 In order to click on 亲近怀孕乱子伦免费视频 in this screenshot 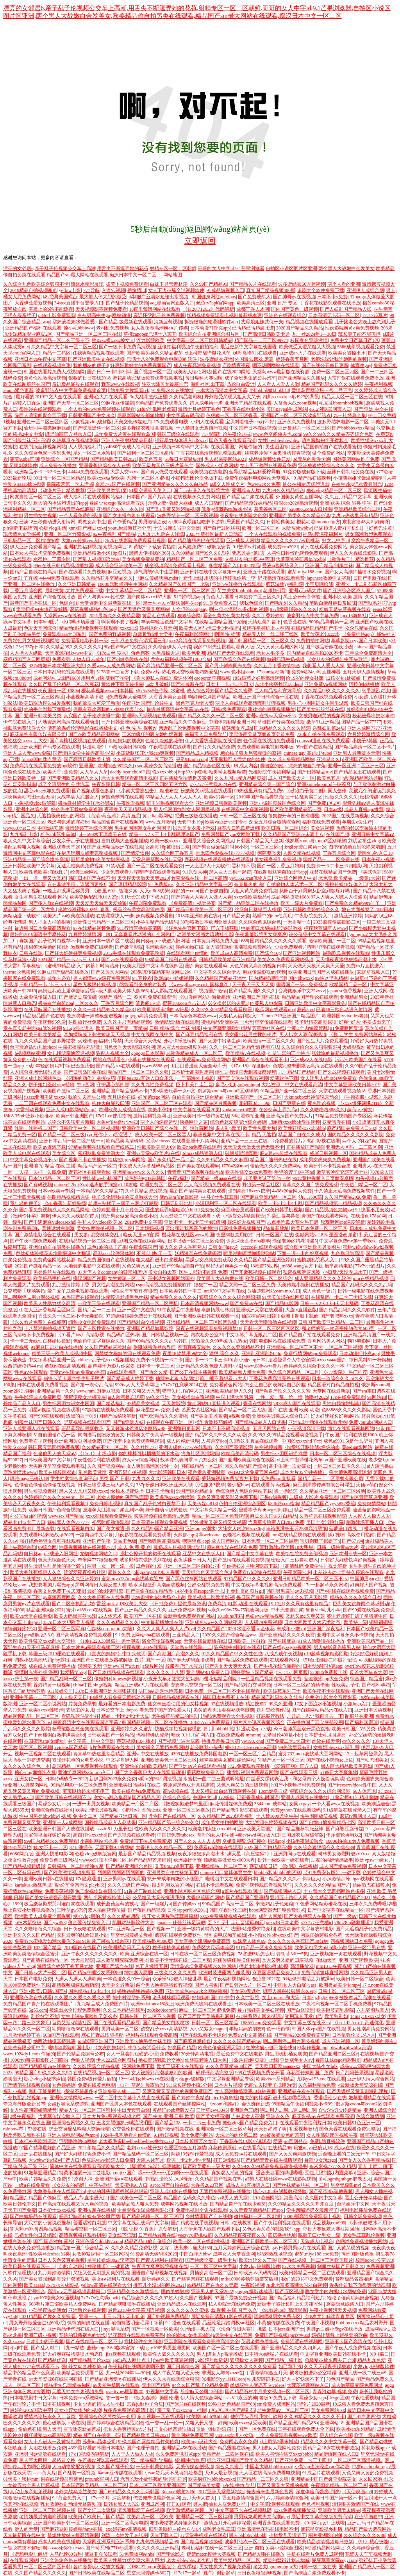, I will do `click(159, 315)`.